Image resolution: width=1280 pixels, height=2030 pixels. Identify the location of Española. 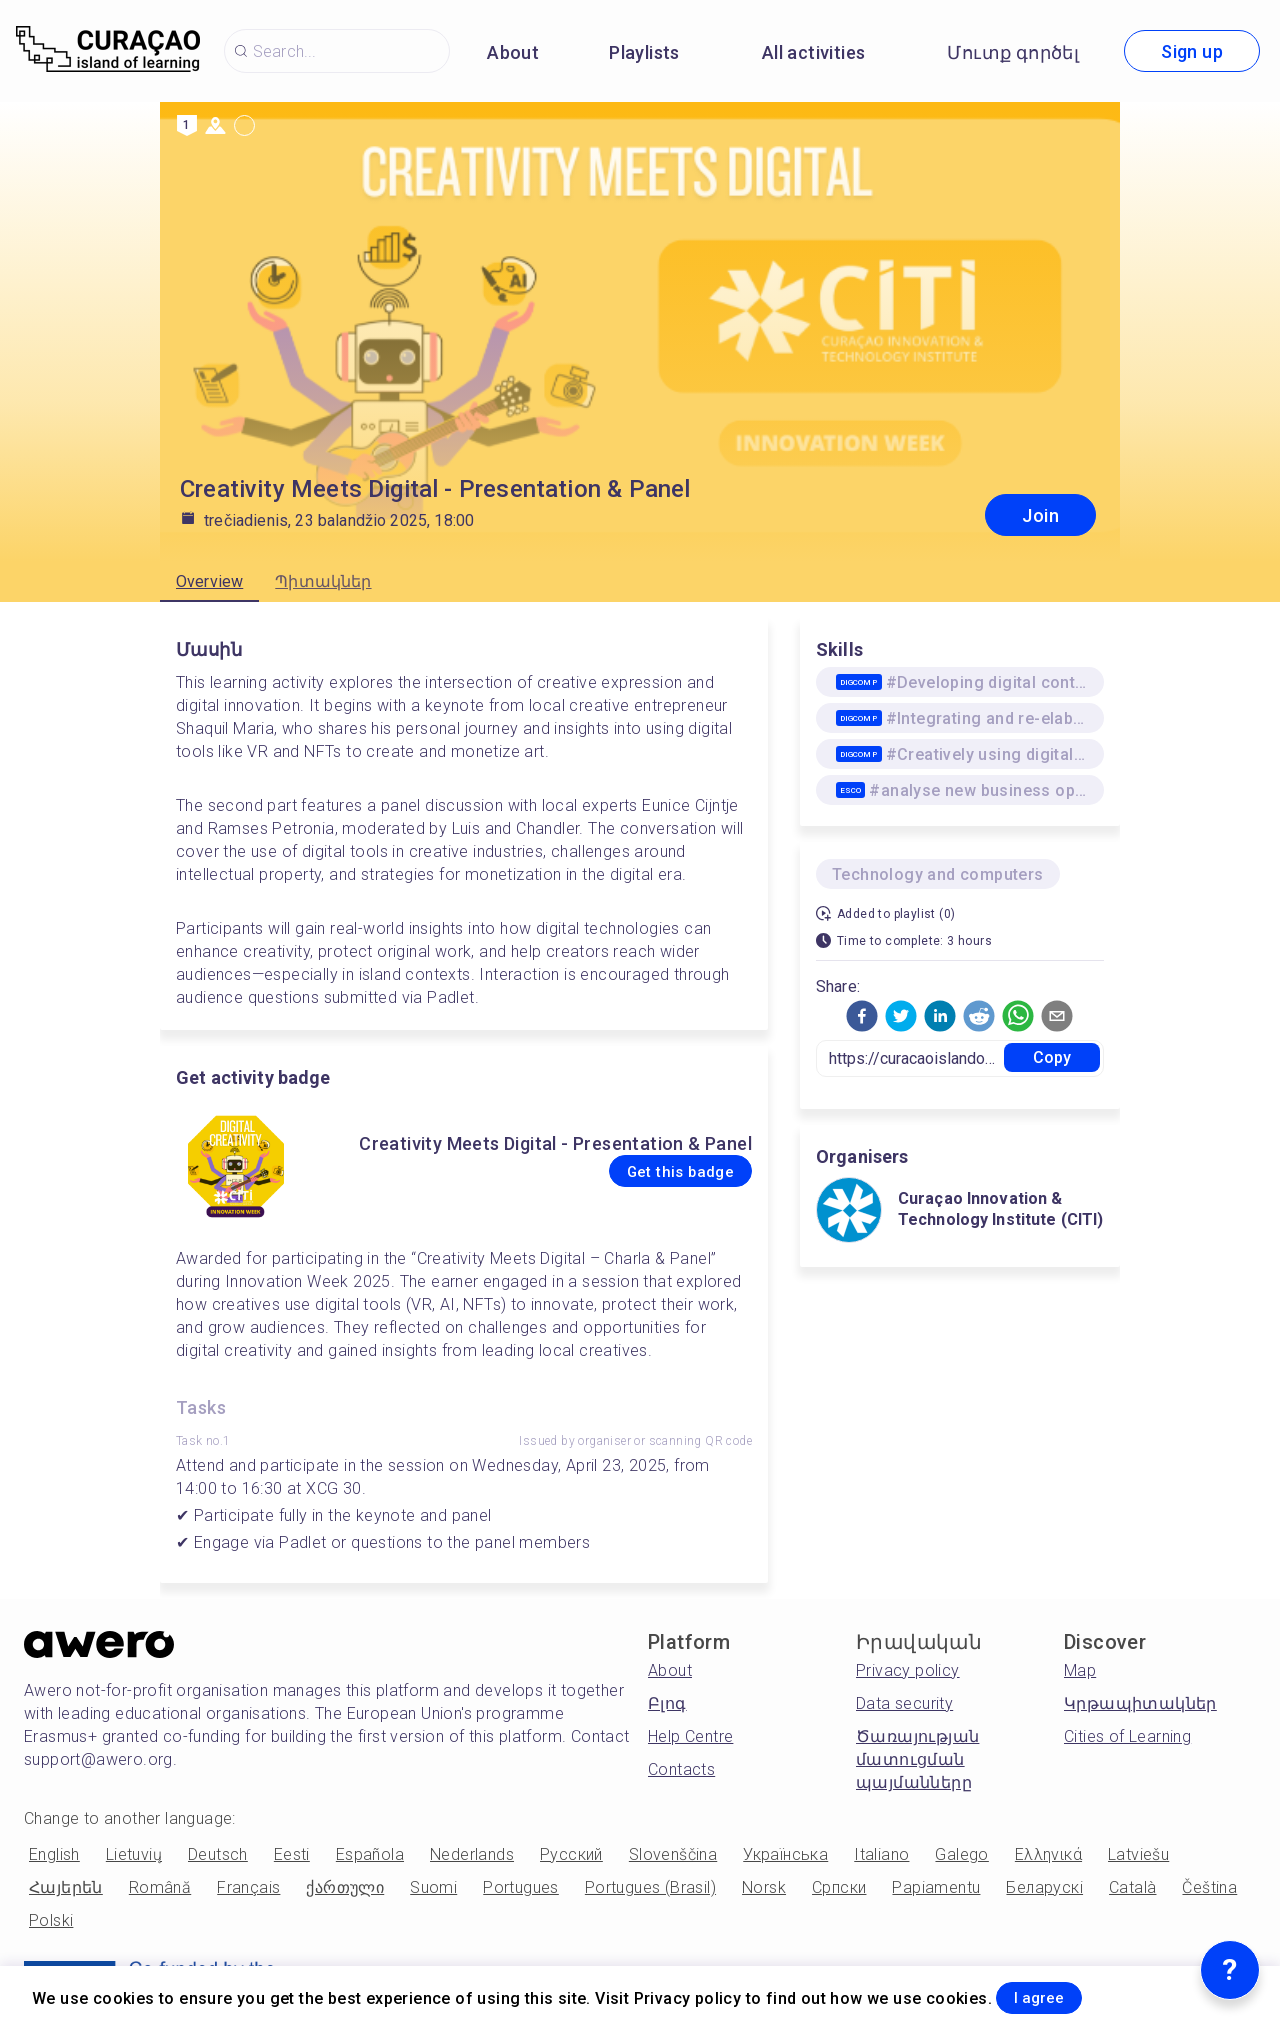
(370, 1854).